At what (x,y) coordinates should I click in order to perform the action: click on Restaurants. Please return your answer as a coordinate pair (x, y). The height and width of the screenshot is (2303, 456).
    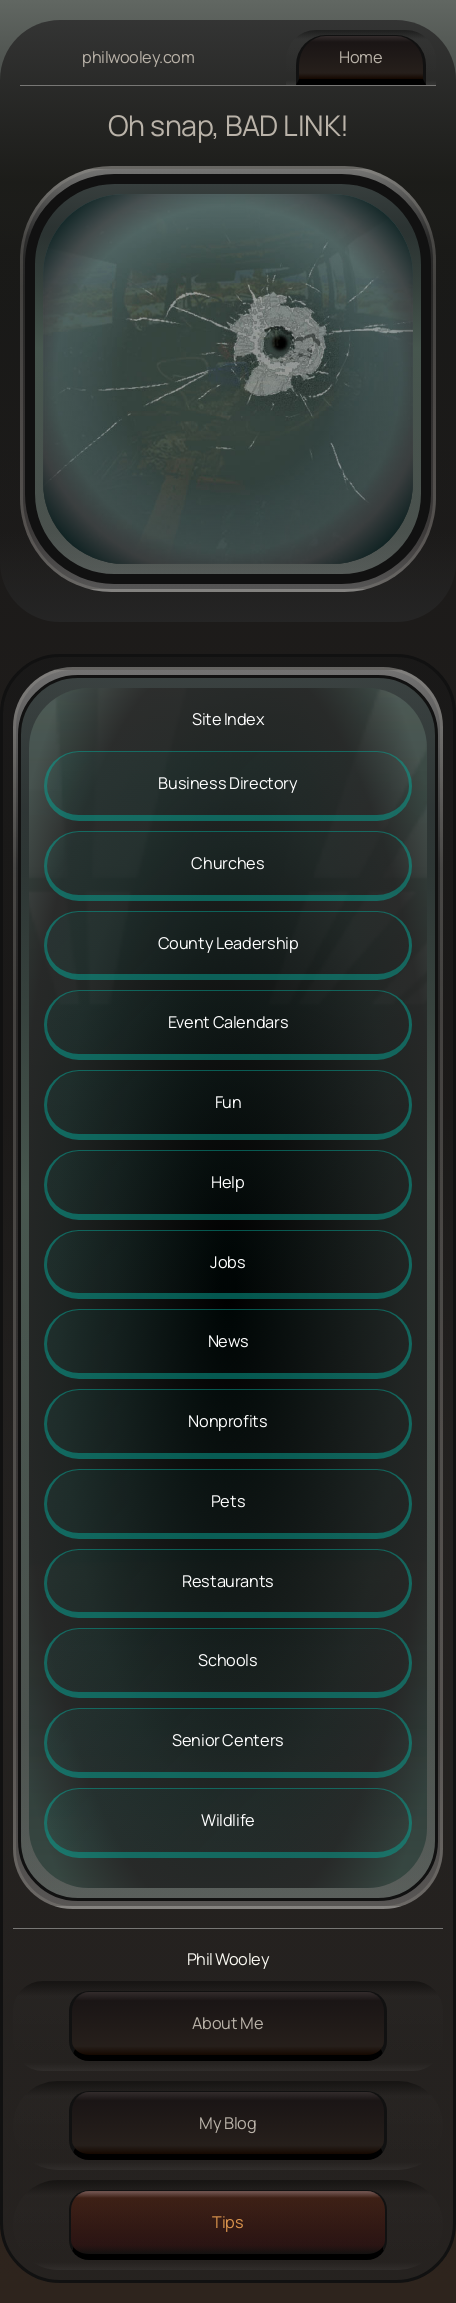
    Looking at the image, I should click on (228, 1581).